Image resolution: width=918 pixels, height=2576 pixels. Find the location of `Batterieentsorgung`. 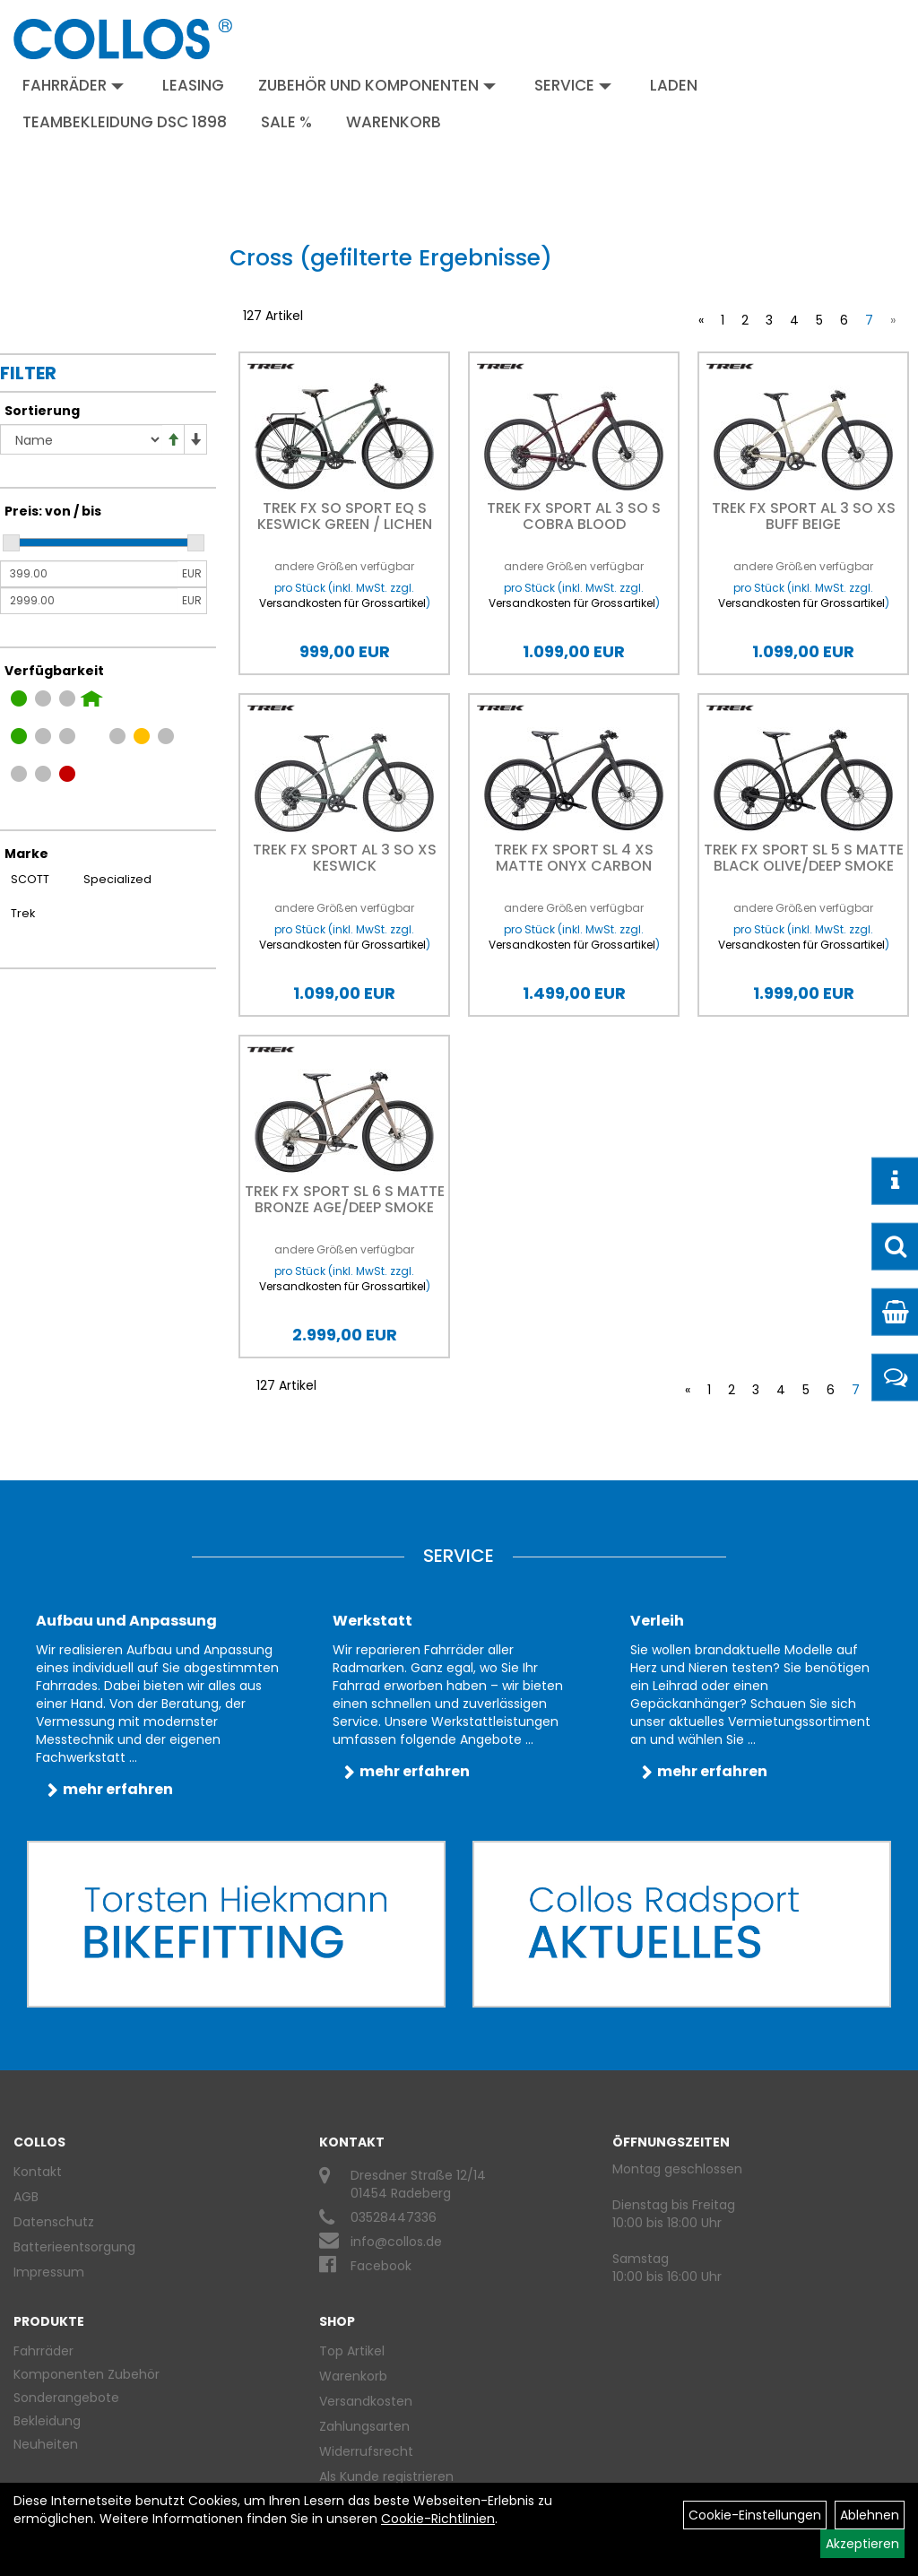

Batterieentsorgung is located at coordinates (74, 2247).